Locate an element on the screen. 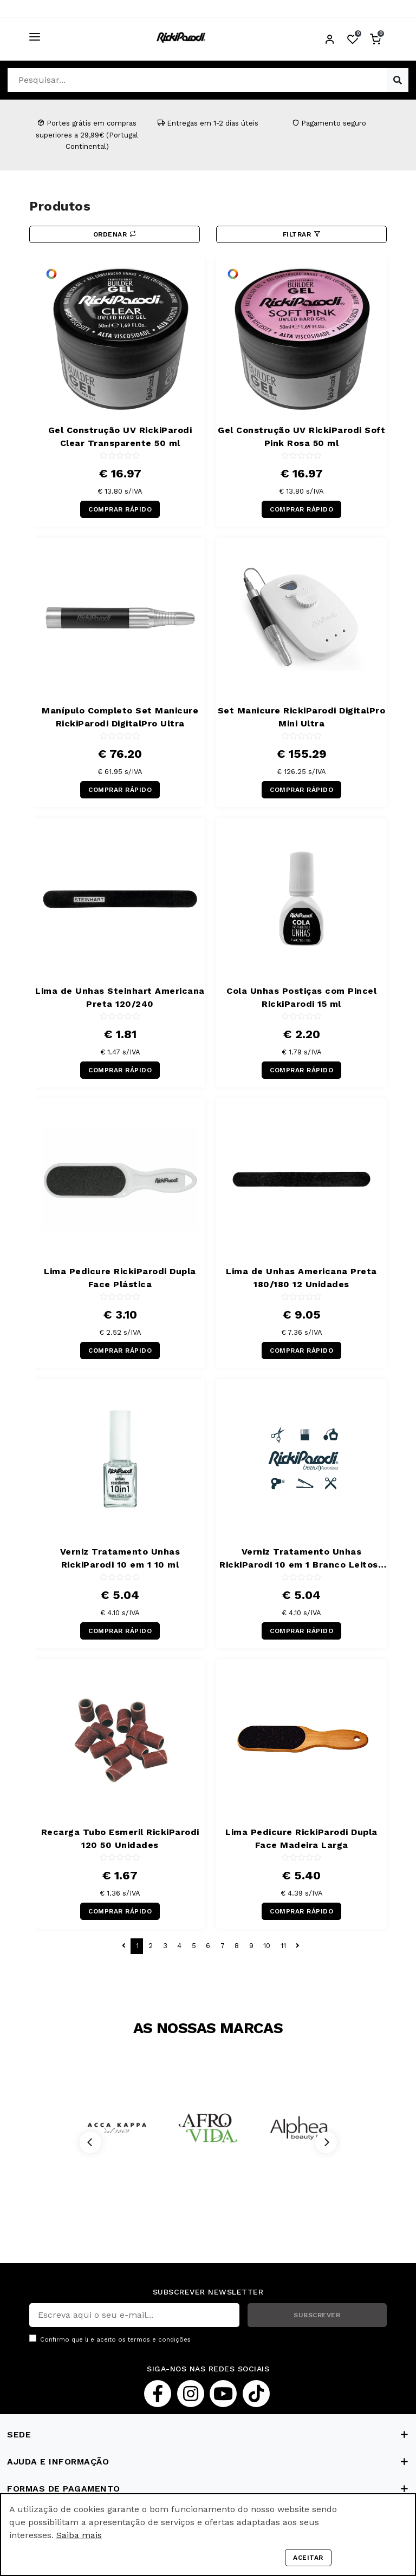  Cola Unhas Postiças com Pincel RickiParodi 15 ml is located at coordinates (301, 997).